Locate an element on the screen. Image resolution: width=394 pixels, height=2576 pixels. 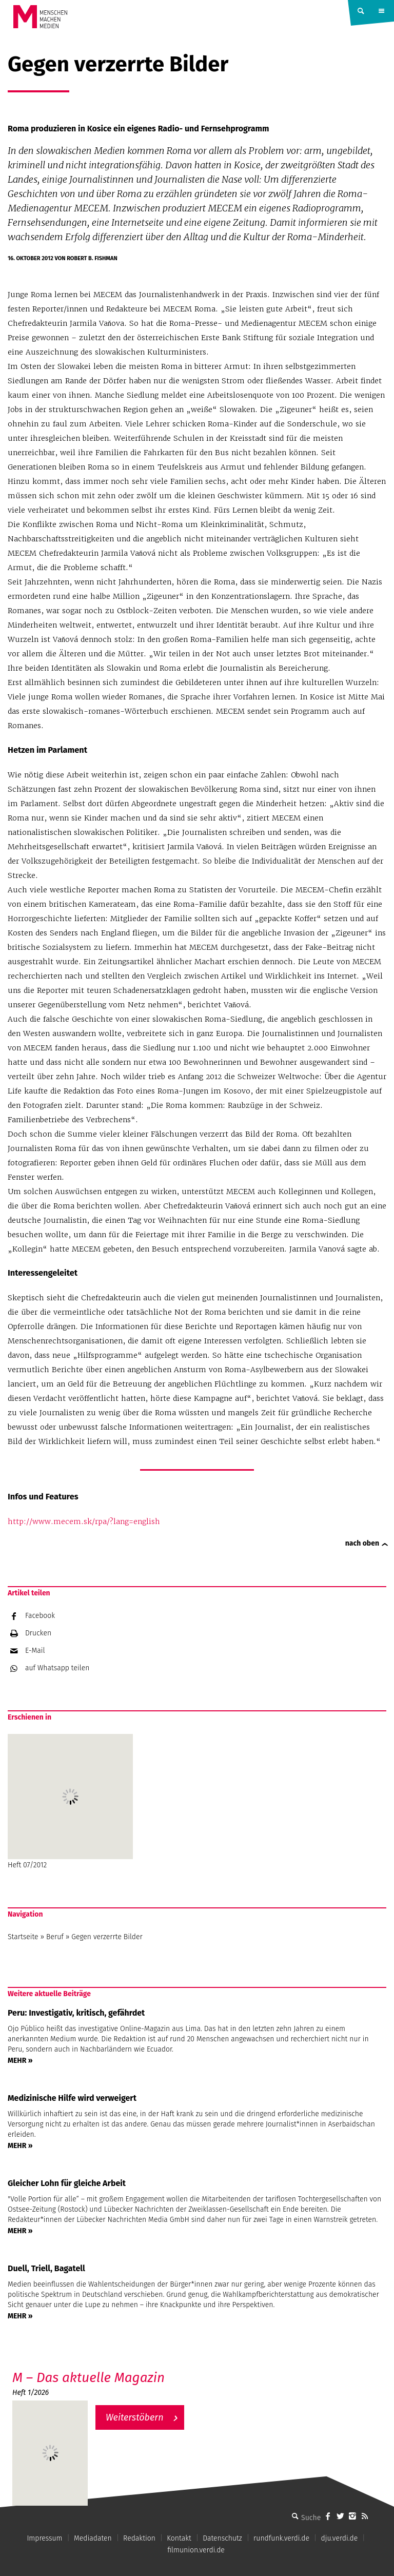
Mediadaten is located at coordinates (93, 2538).